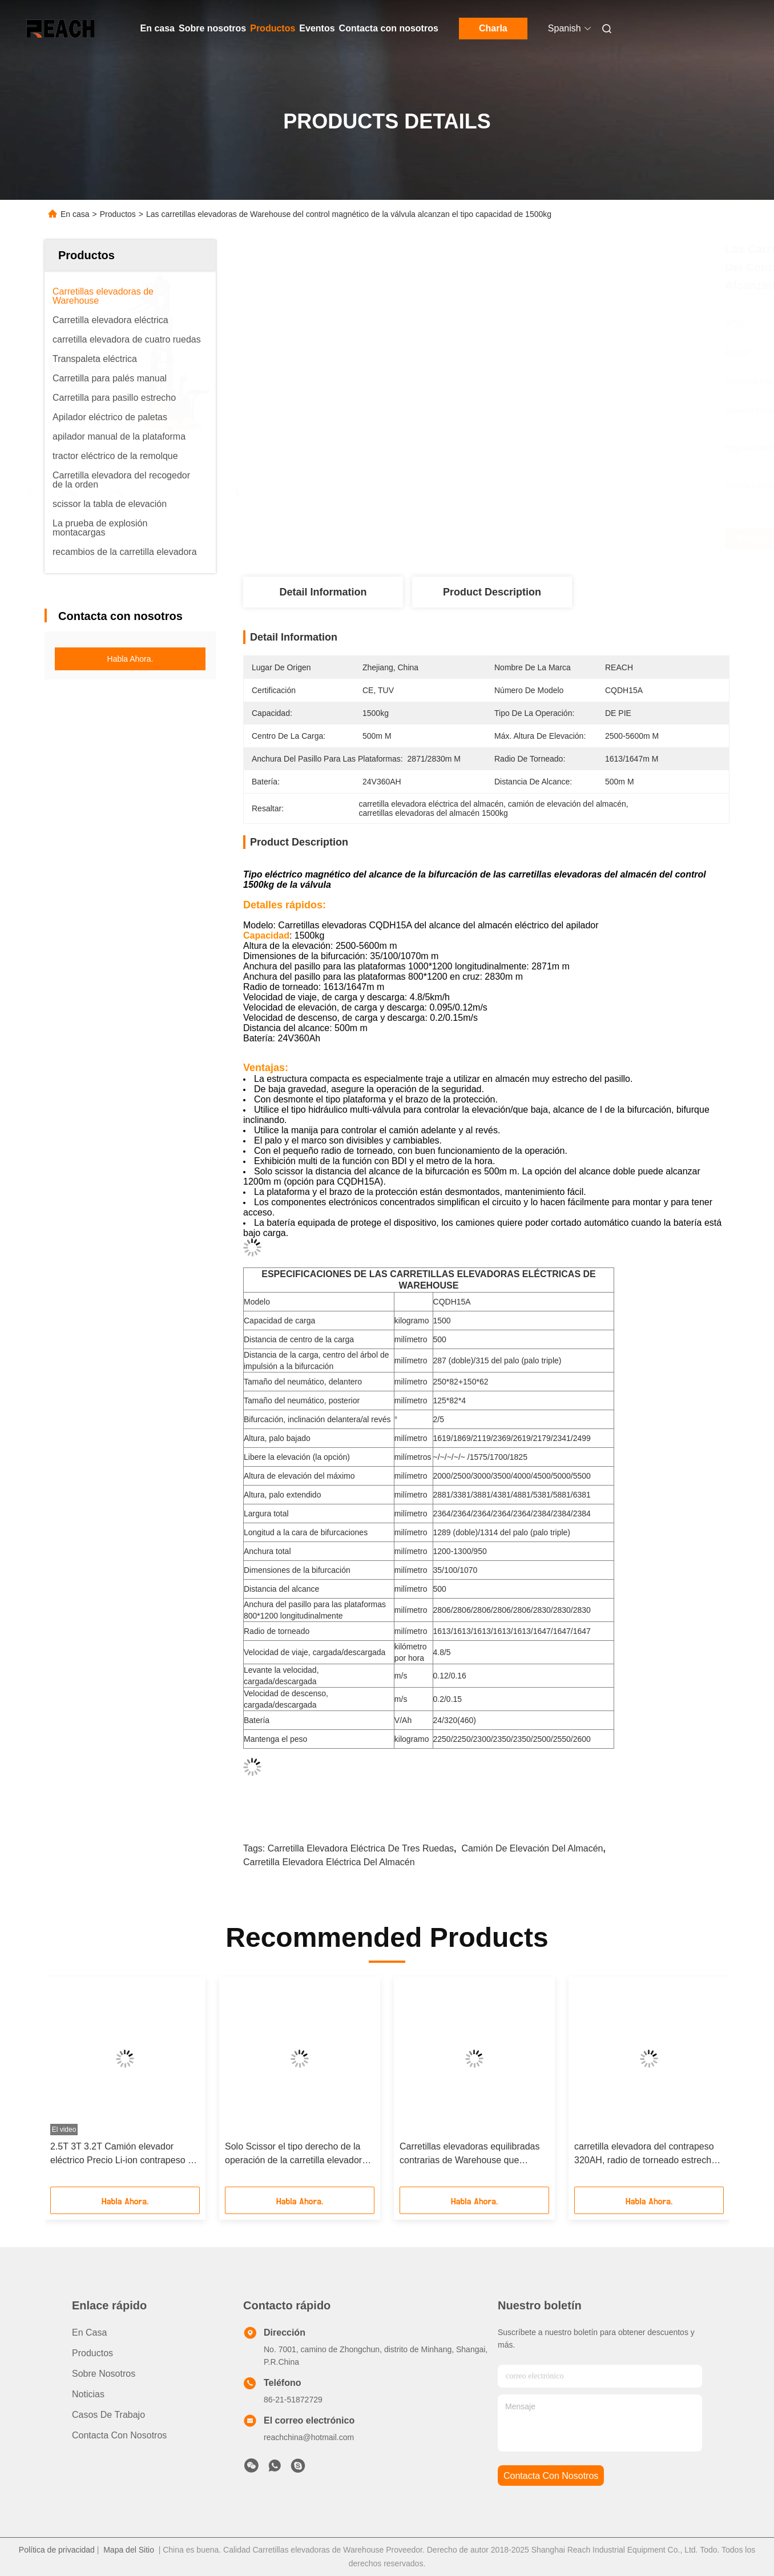 The height and width of the screenshot is (2576, 774). Describe the element at coordinates (471, 2154) in the screenshot. I see `Carretillas elevadoras equilibradas contrarias de Warehouse que levantan la estructura compacta de la altura los 5.6m` at that location.